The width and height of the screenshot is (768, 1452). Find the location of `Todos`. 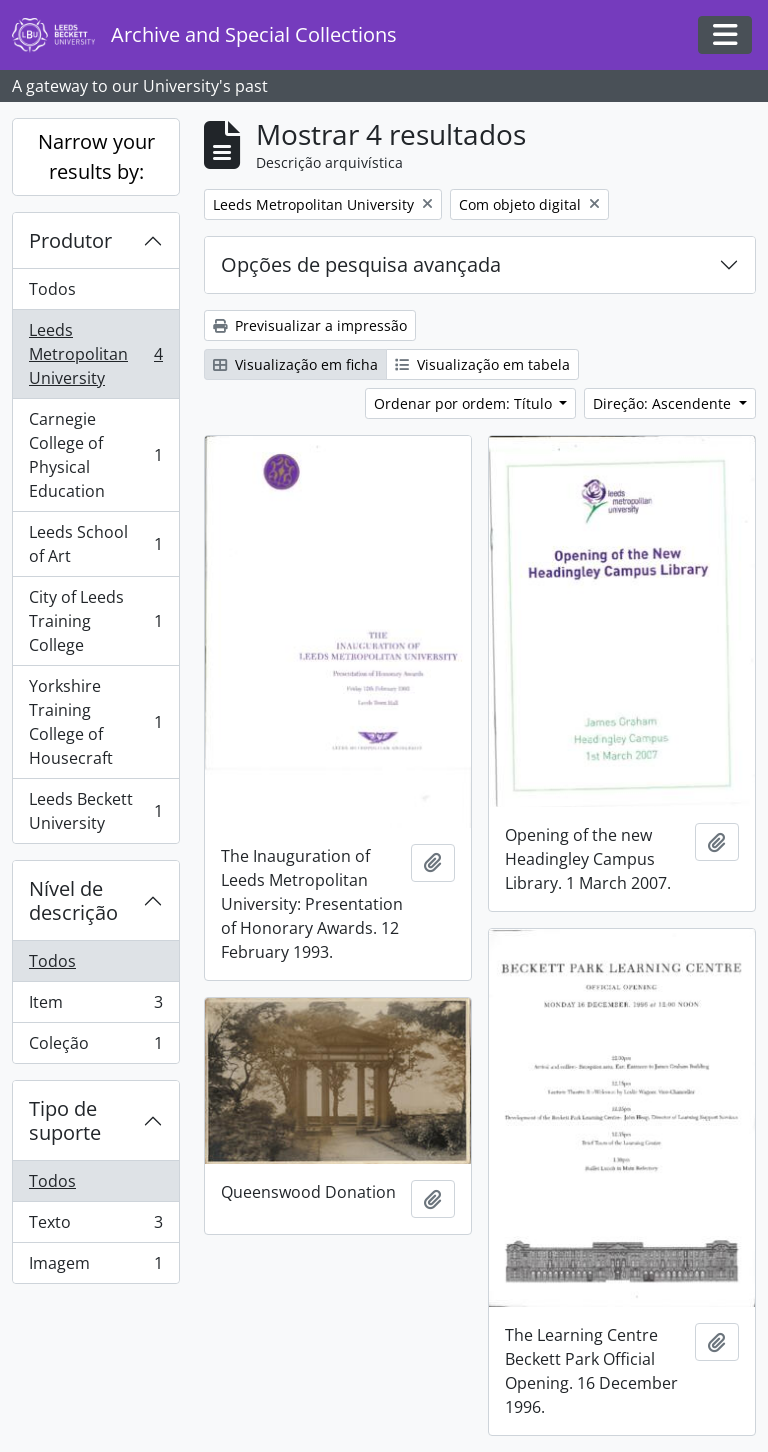

Todos is located at coordinates (52, 289).